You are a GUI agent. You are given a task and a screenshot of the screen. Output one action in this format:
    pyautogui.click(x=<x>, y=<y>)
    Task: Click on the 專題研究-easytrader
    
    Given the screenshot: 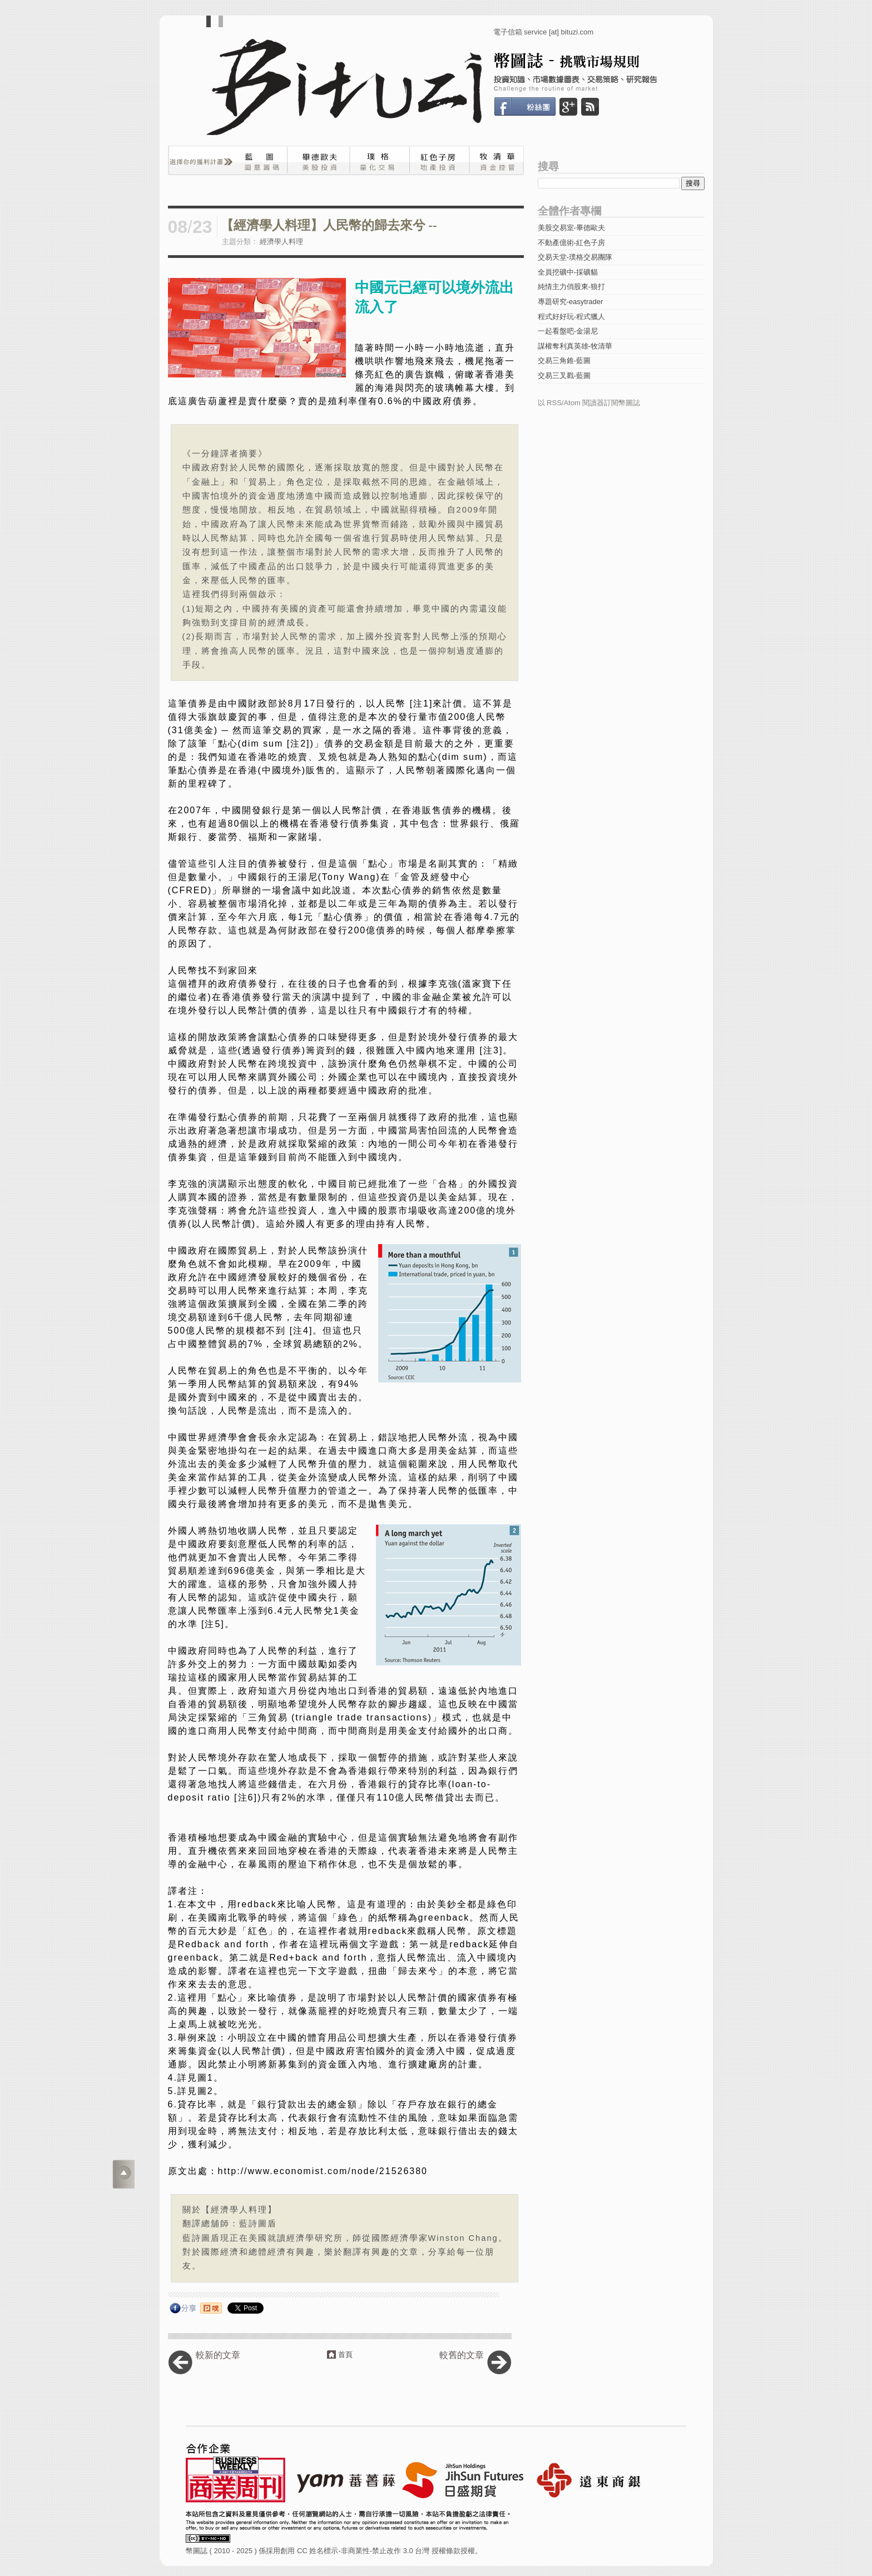 What is the action you would take?
    pyautogui.click(x=570, y=301)
    